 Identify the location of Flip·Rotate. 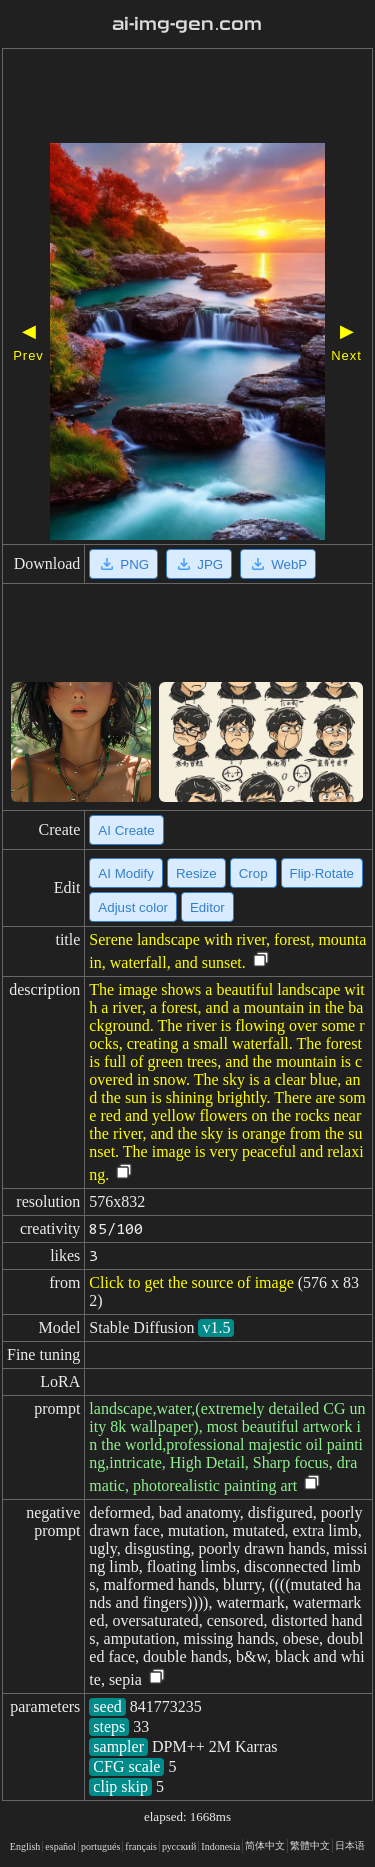
(322, 873).